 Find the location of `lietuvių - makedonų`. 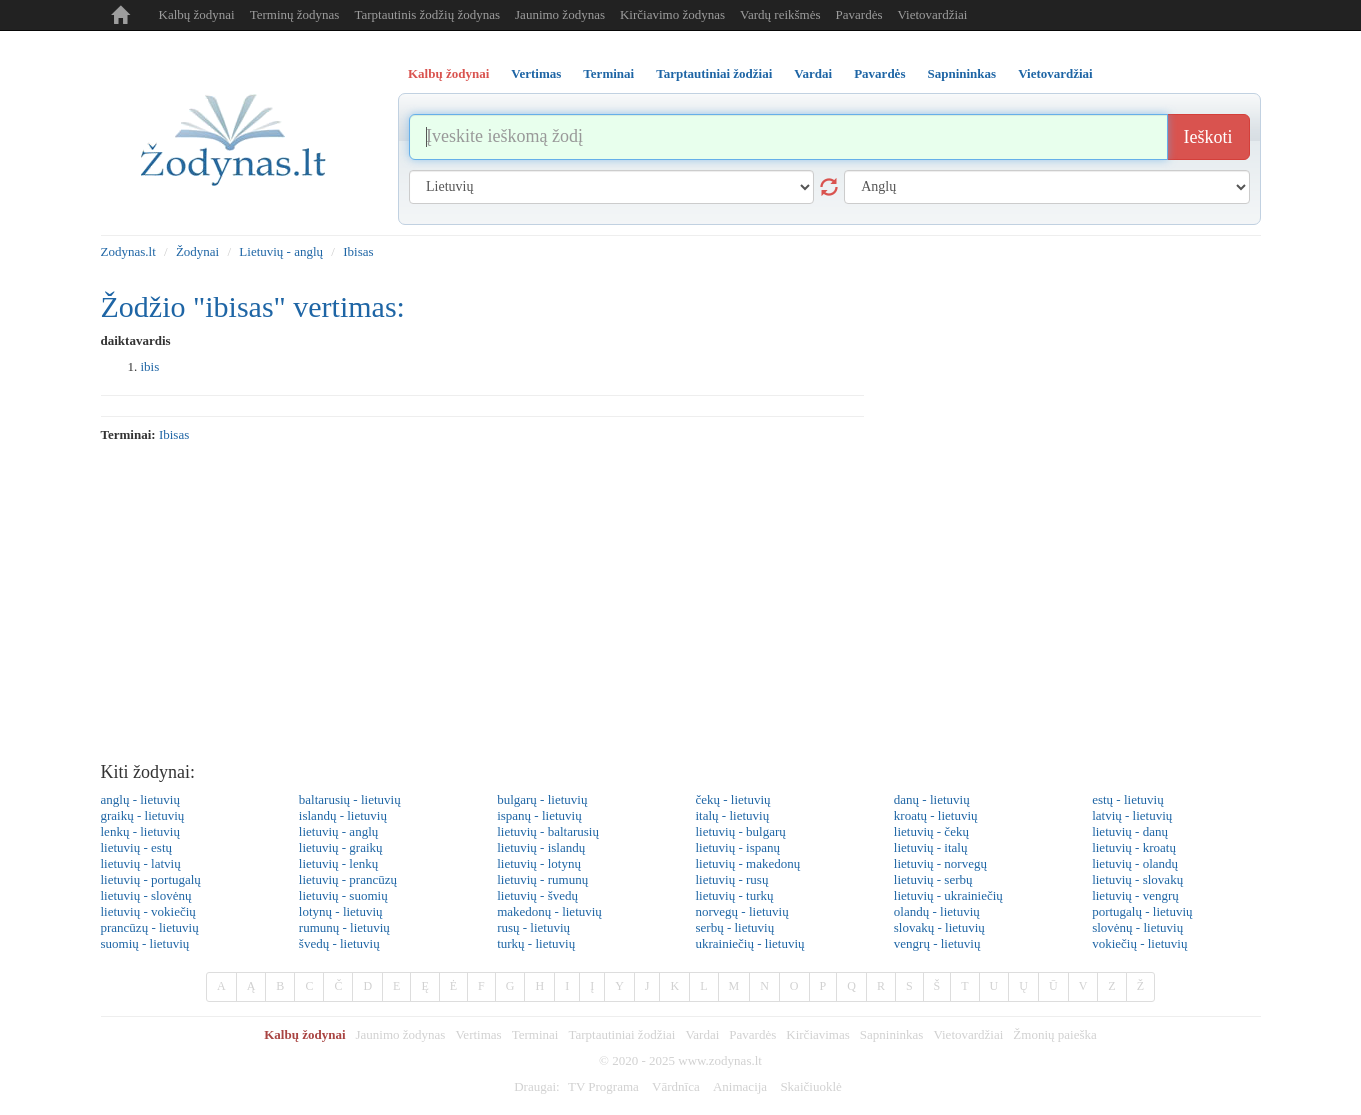

lietuvių - makedonų is located at coordinates (747, 863).